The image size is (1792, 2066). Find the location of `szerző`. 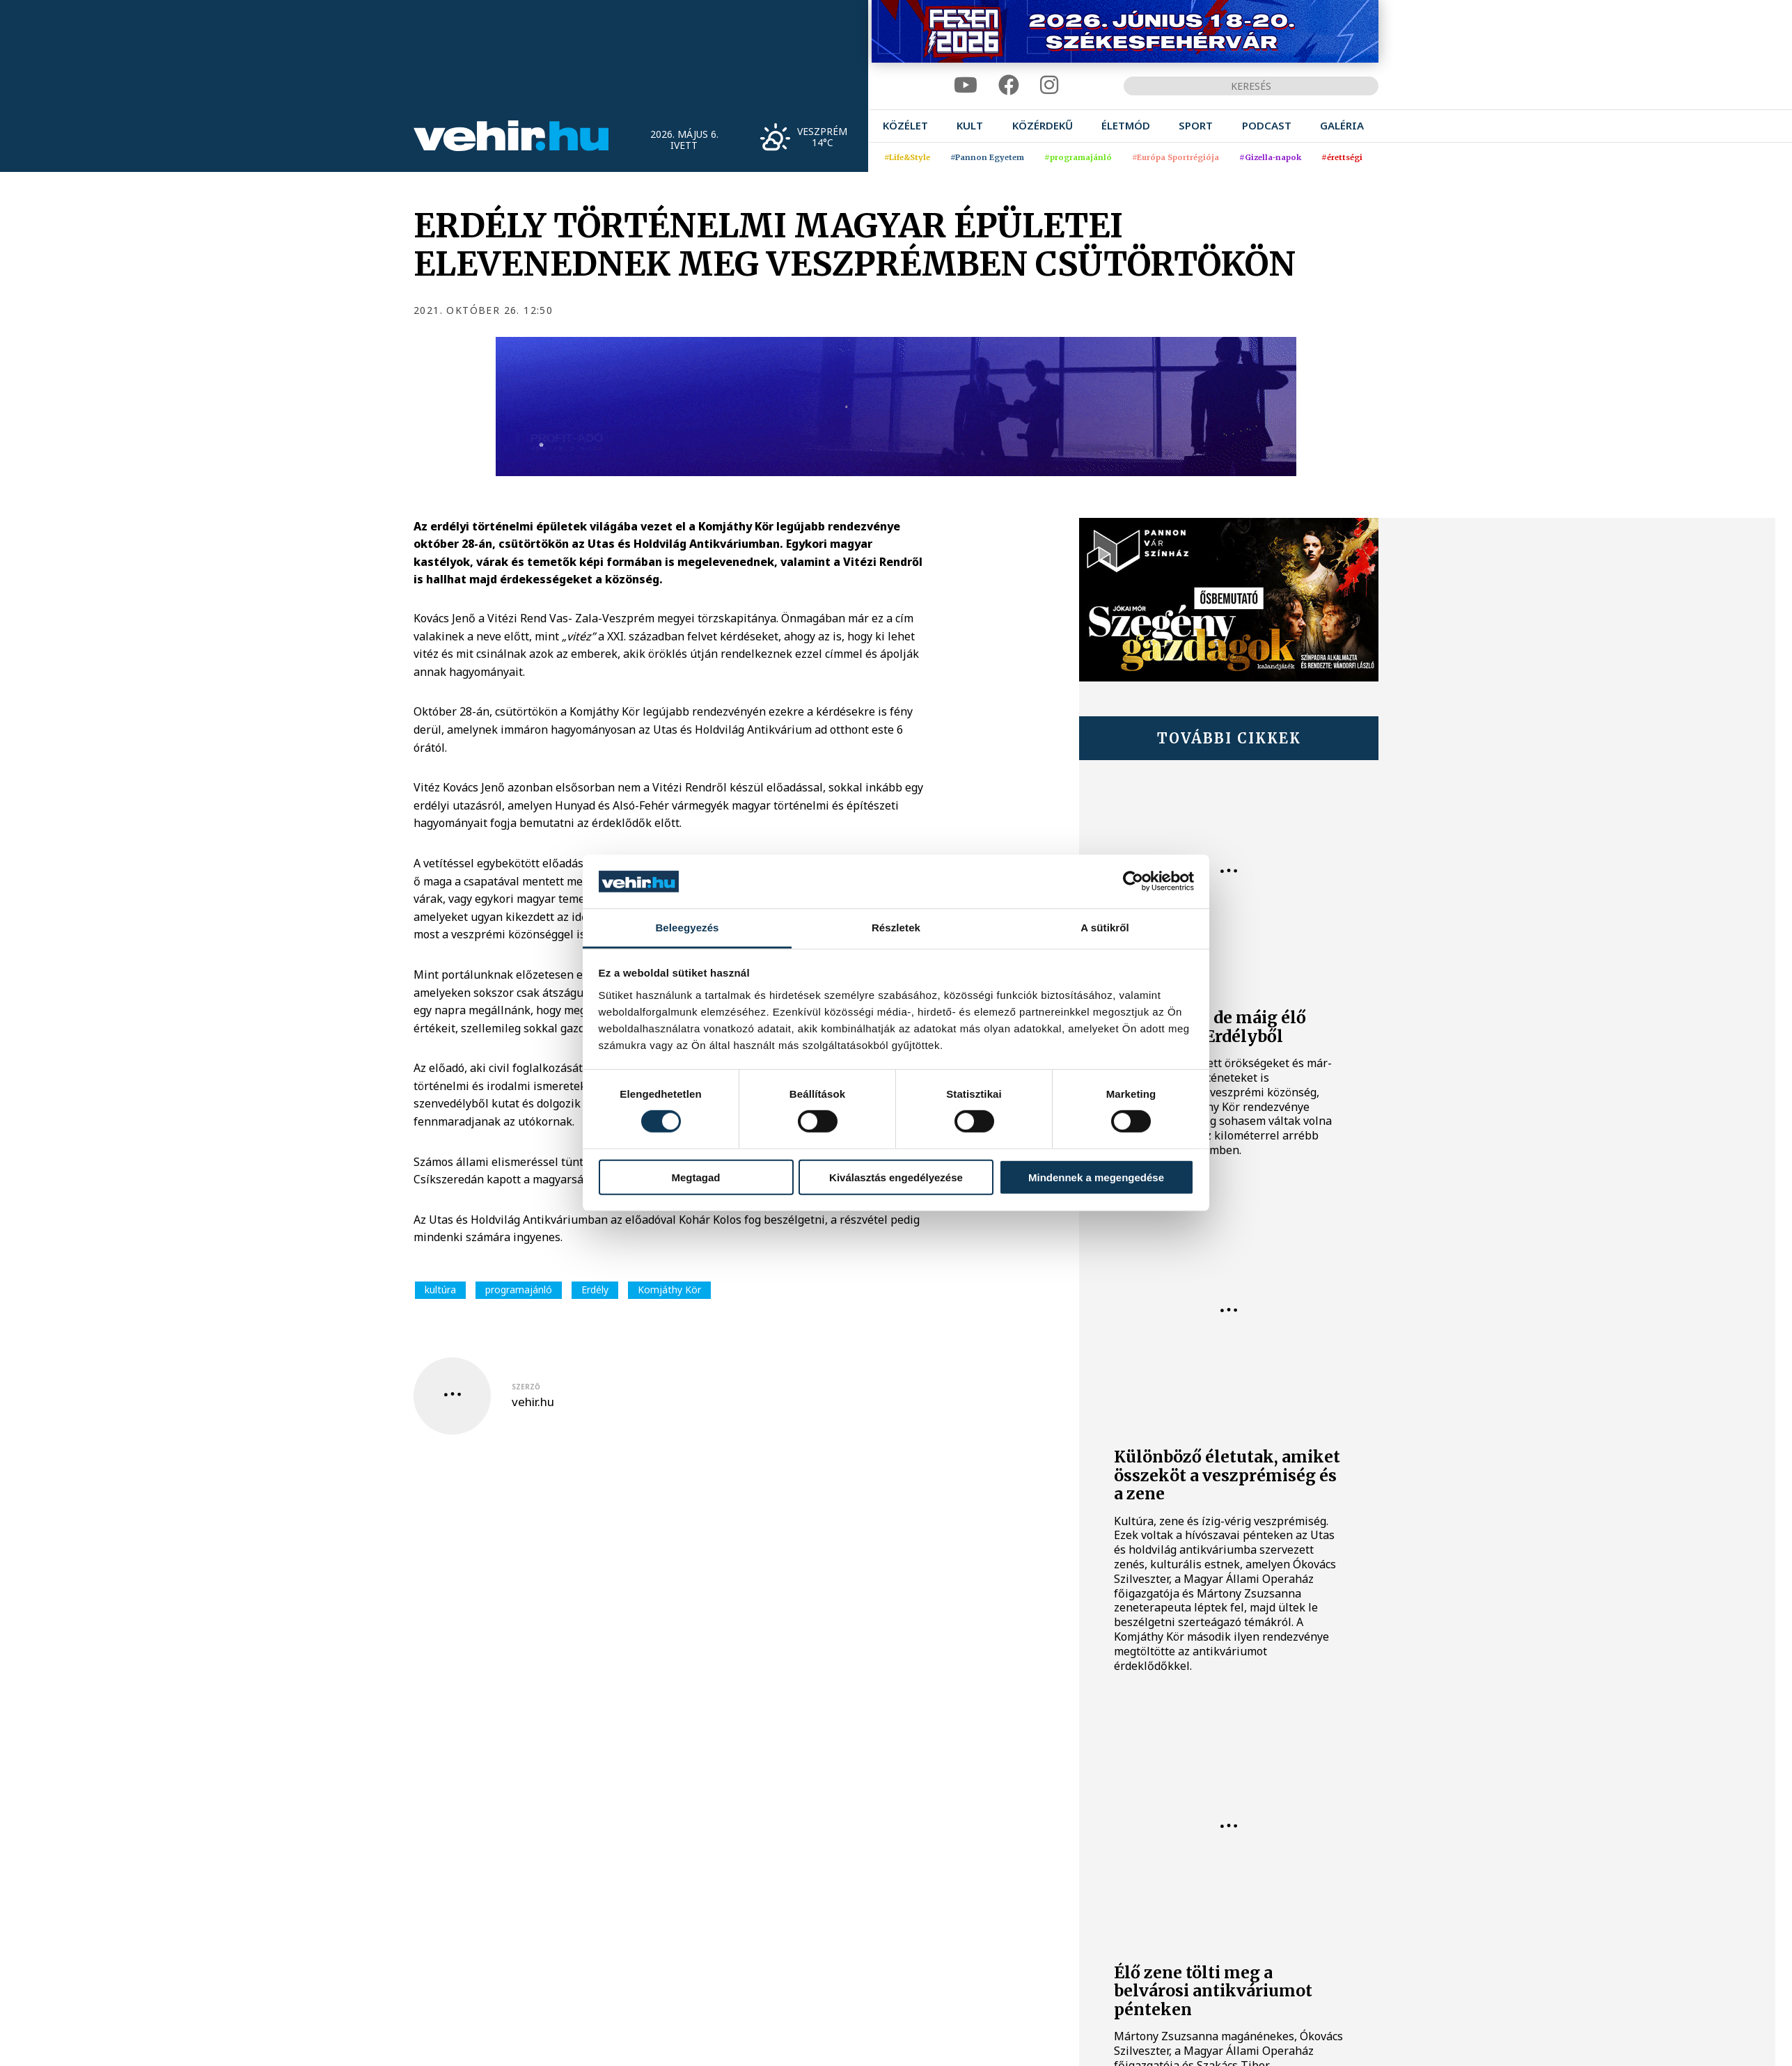

szerző is located at coordinates (526, 1386).